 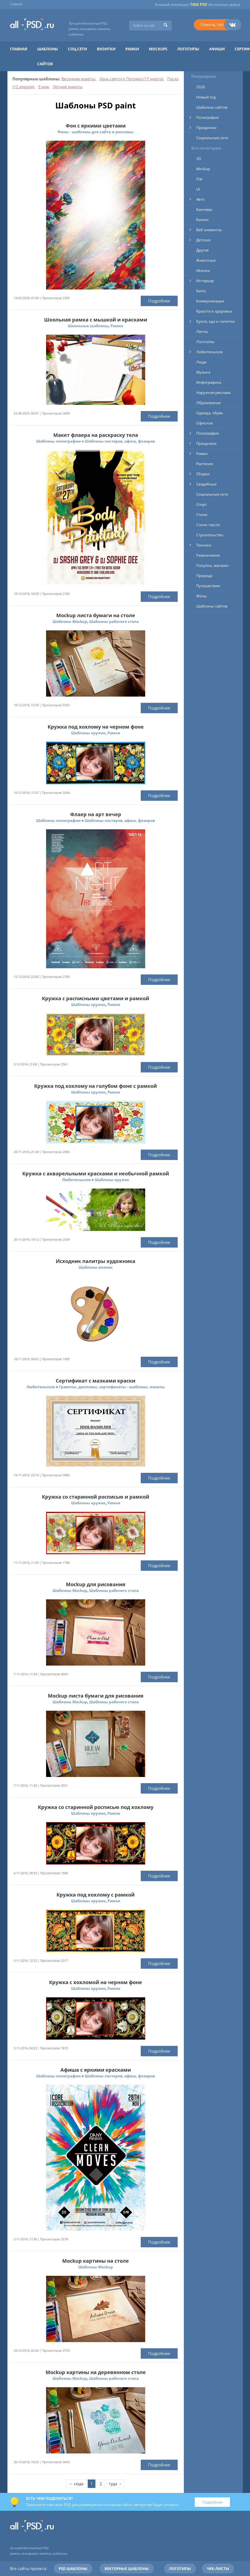 What do you see at coordinates (132, 48) in the screenshot?
I see `Рамки` at bounding box center [132, 48].